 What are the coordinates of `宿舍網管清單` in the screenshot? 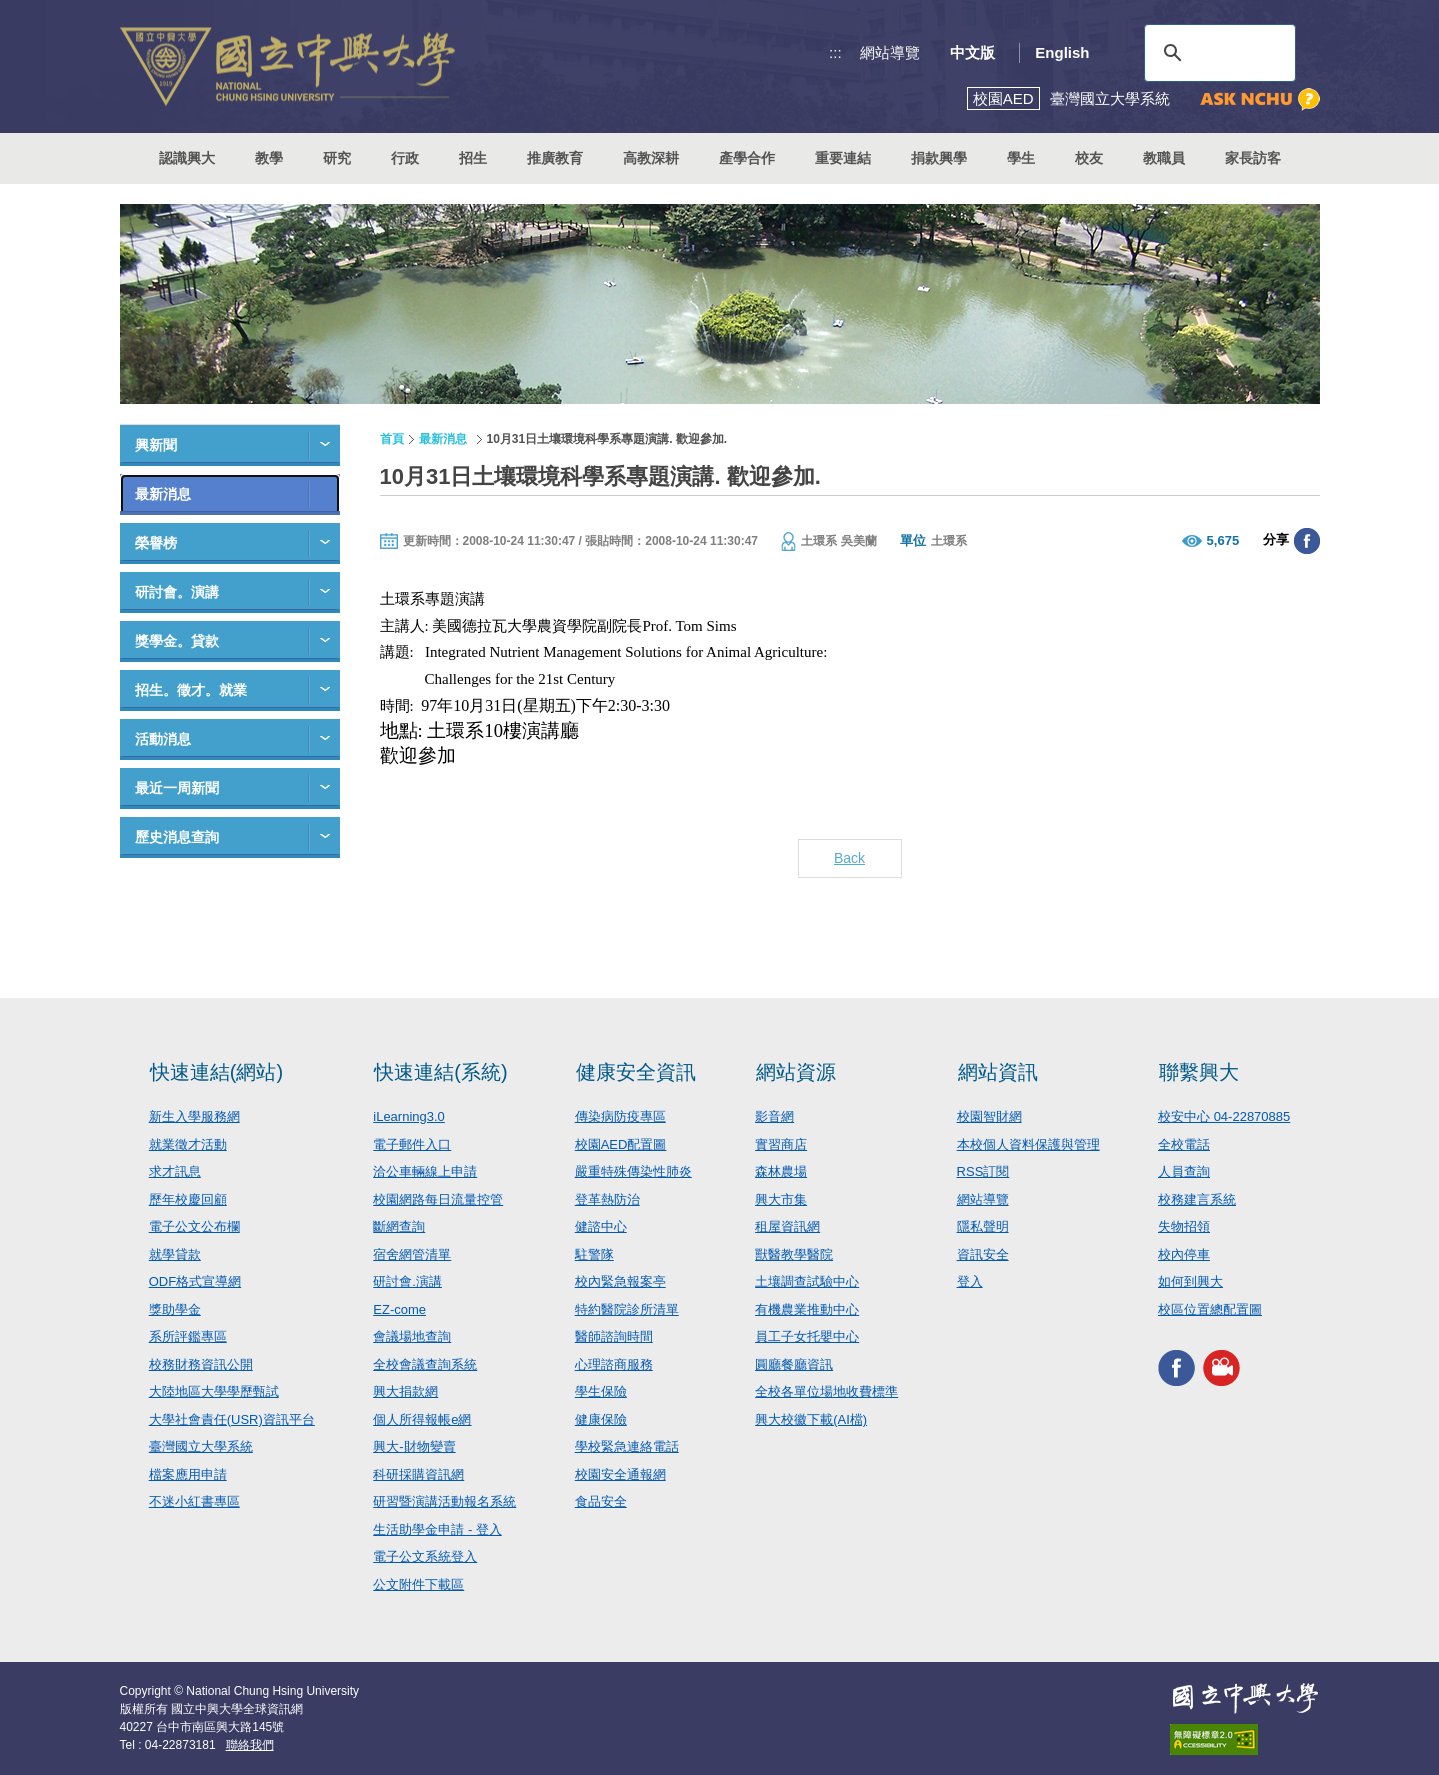 It's located at (412, 1254).